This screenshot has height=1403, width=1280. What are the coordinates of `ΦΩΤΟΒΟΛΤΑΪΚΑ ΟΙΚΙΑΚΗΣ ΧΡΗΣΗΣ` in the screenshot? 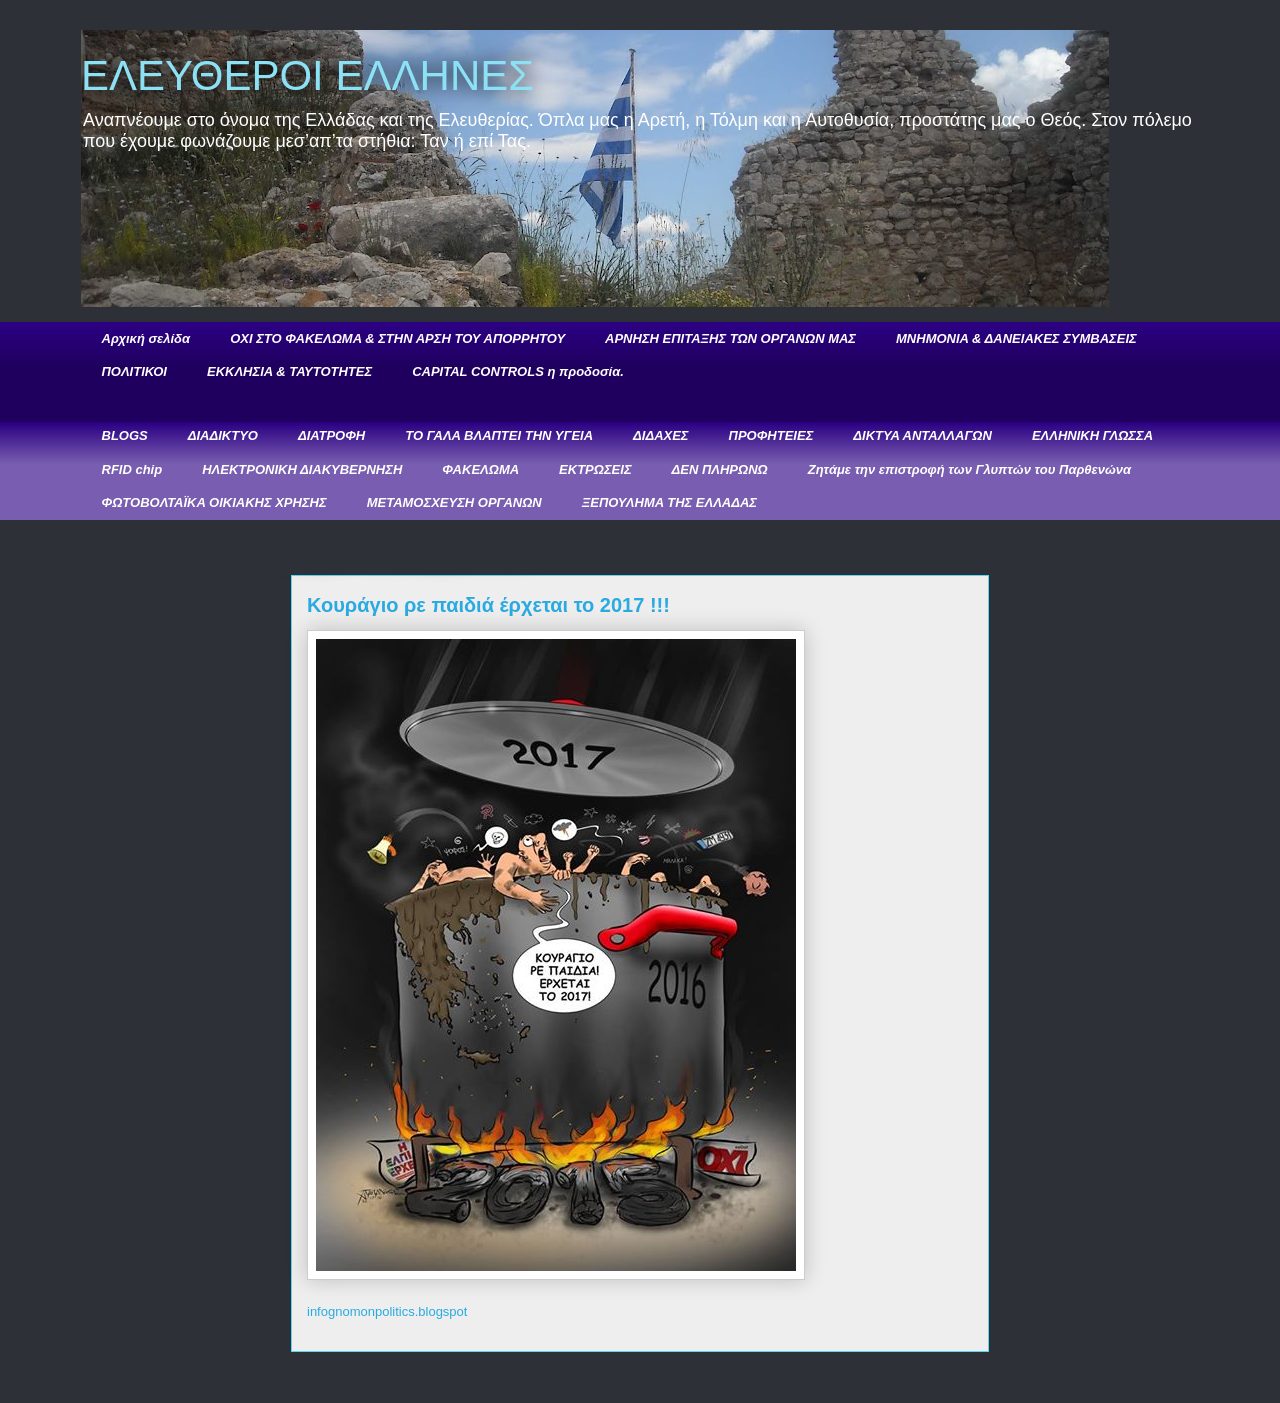 It's located at (214, 502).